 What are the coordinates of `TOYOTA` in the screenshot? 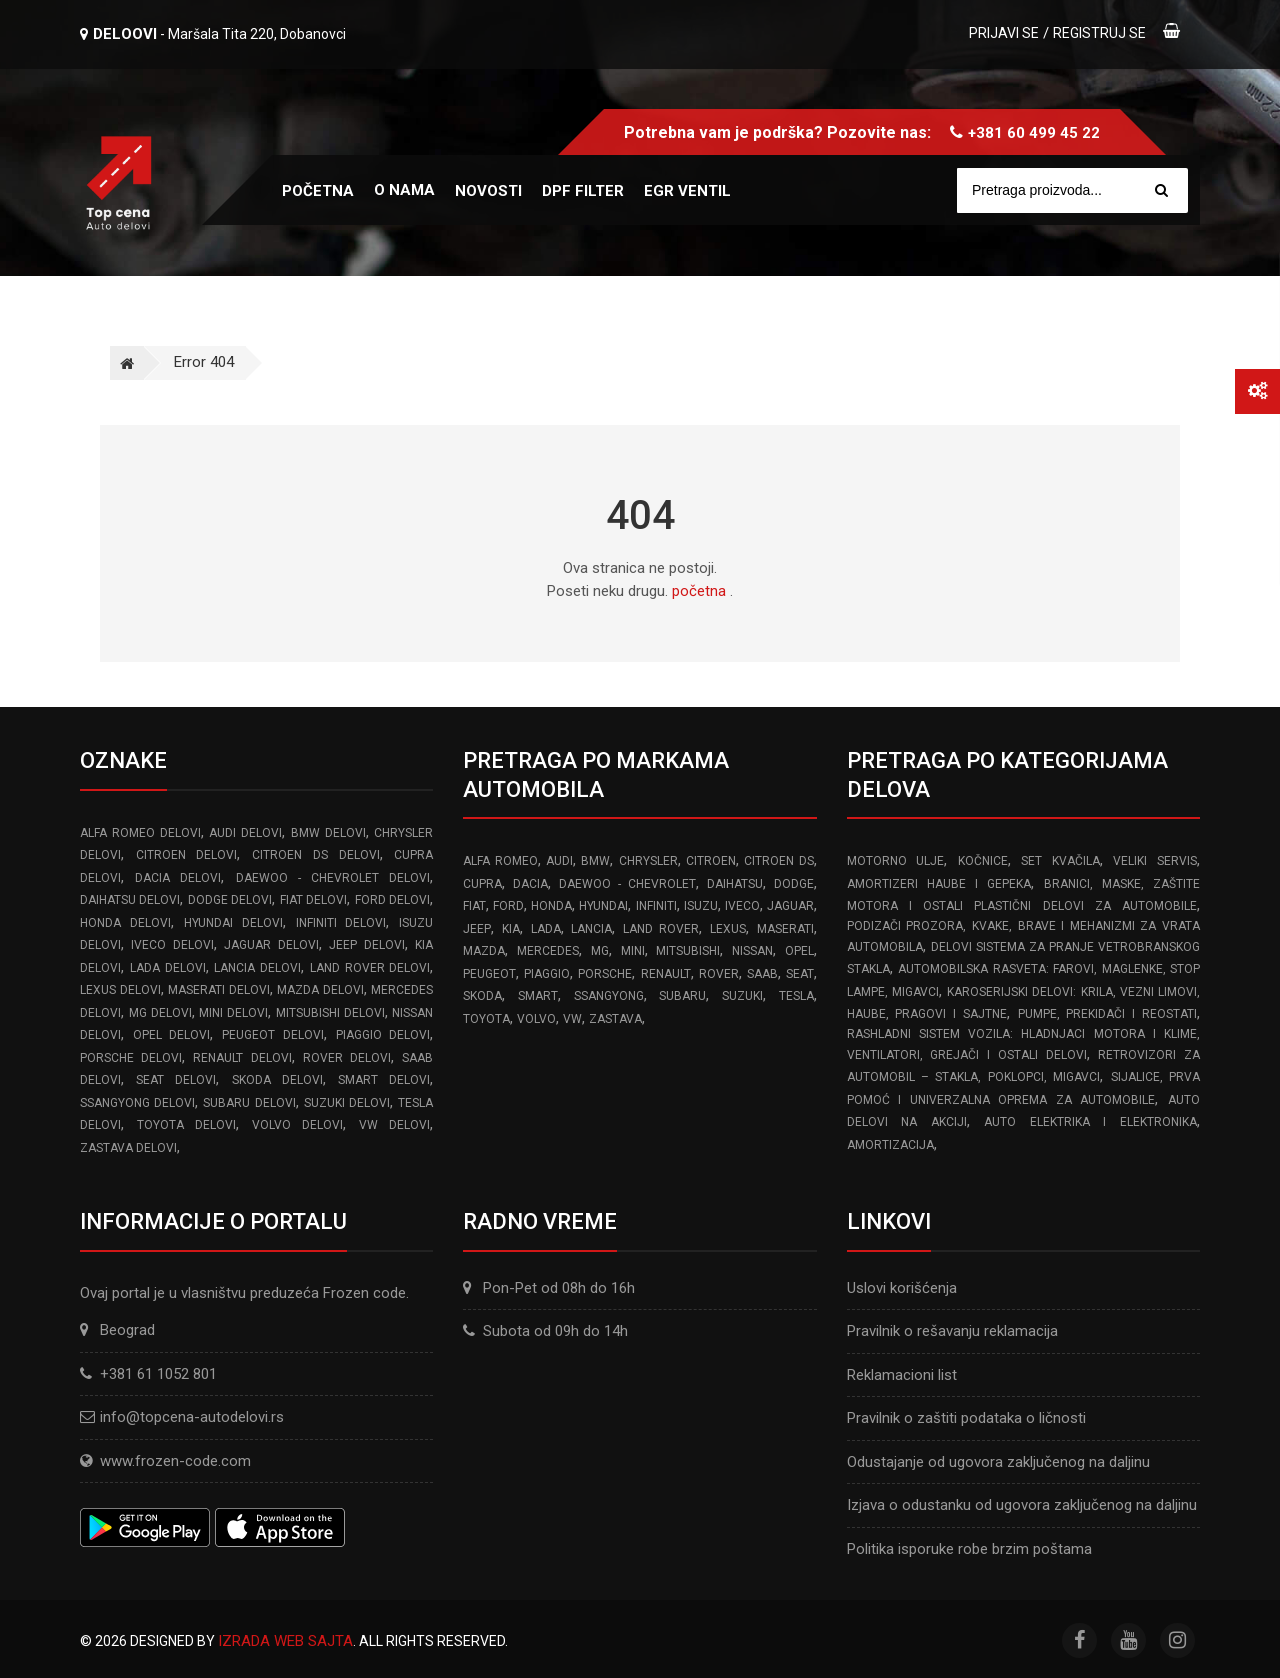 It's located at (486, 1019).